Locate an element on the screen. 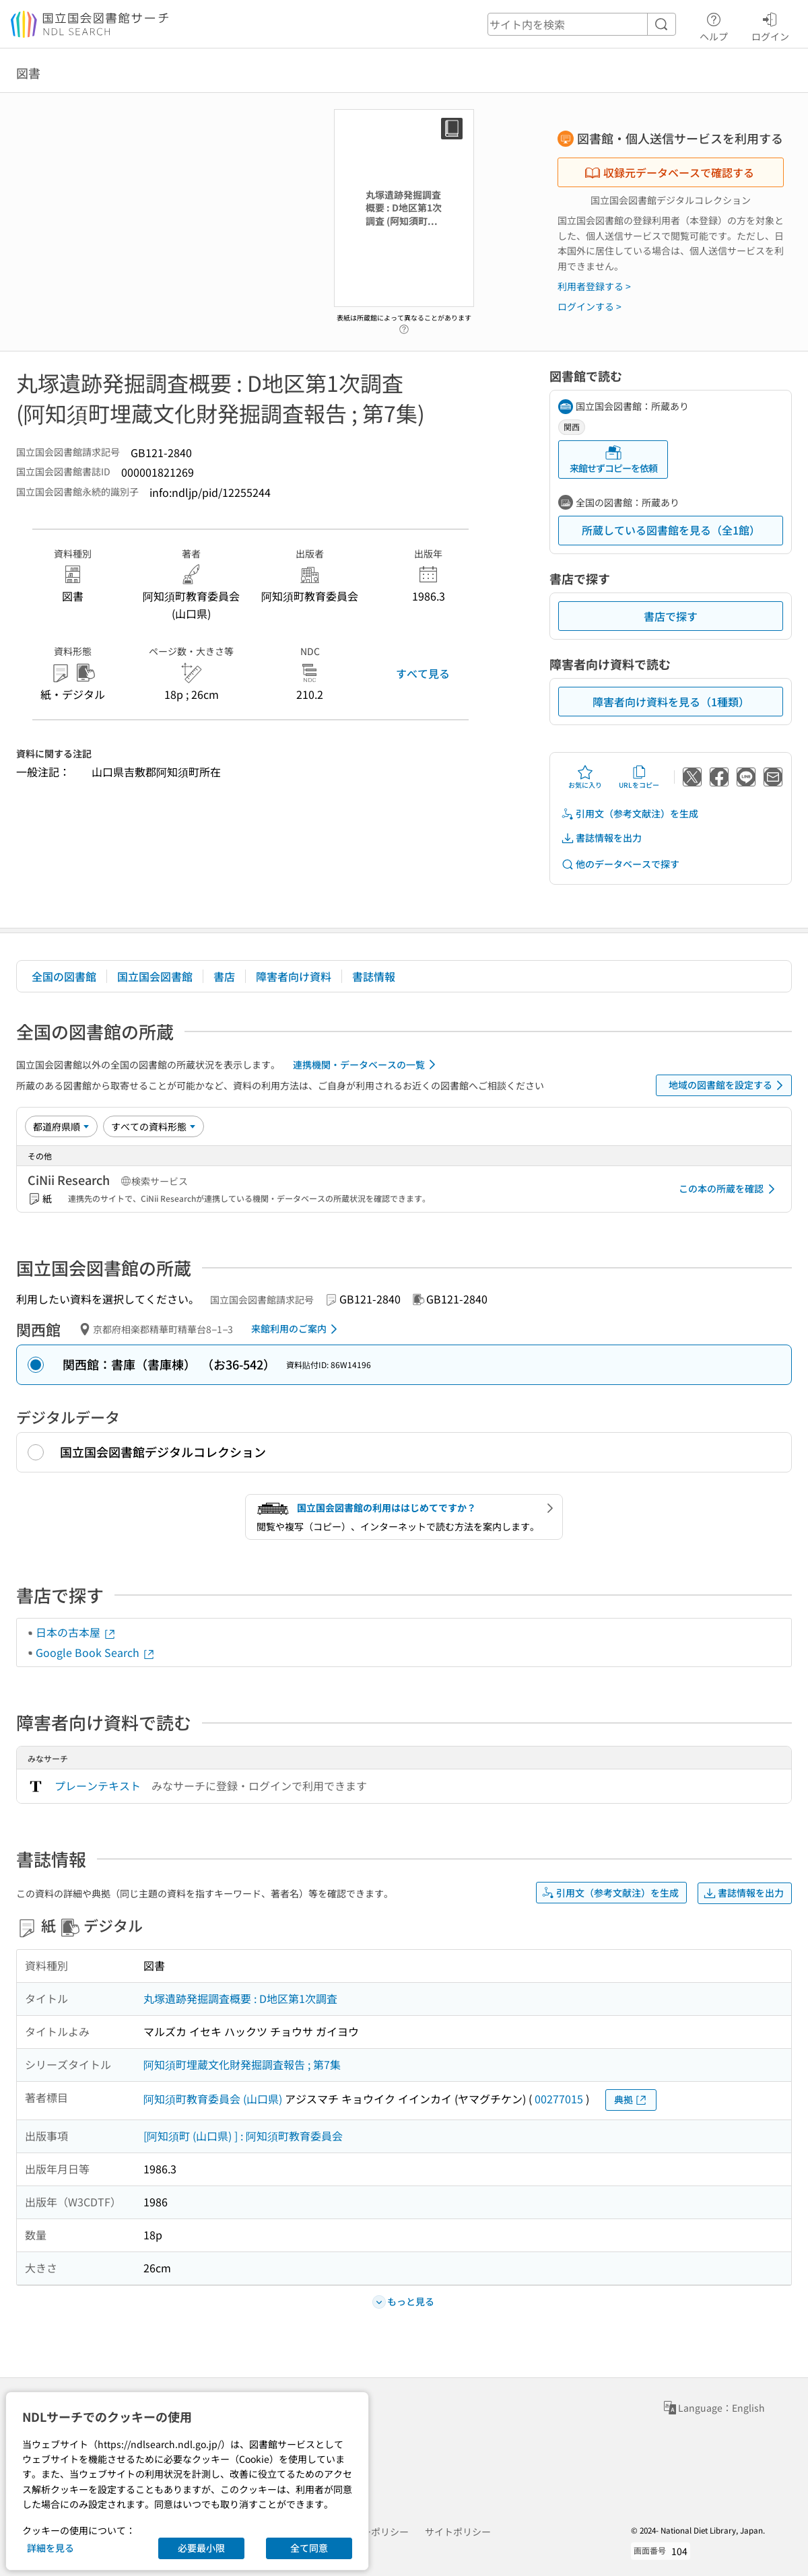  全て同意 is located at coordinates (309, 2547).